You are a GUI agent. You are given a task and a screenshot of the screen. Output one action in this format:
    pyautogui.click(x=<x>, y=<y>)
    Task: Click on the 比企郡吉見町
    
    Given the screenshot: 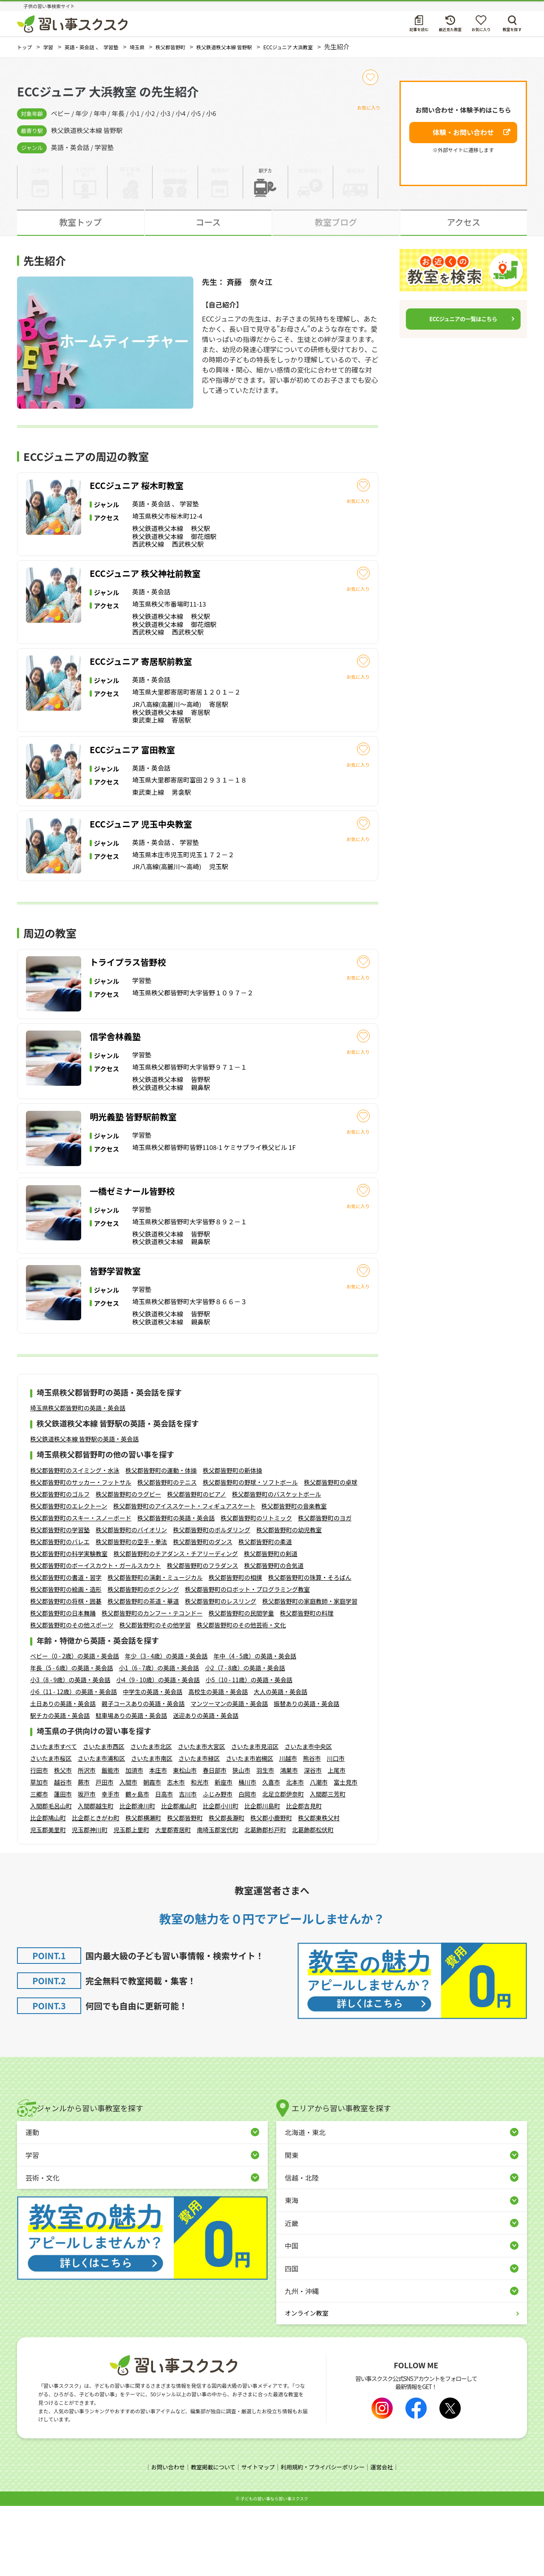 What is the action you would take?
    pyautogui.click(x=304, y=1877)
    